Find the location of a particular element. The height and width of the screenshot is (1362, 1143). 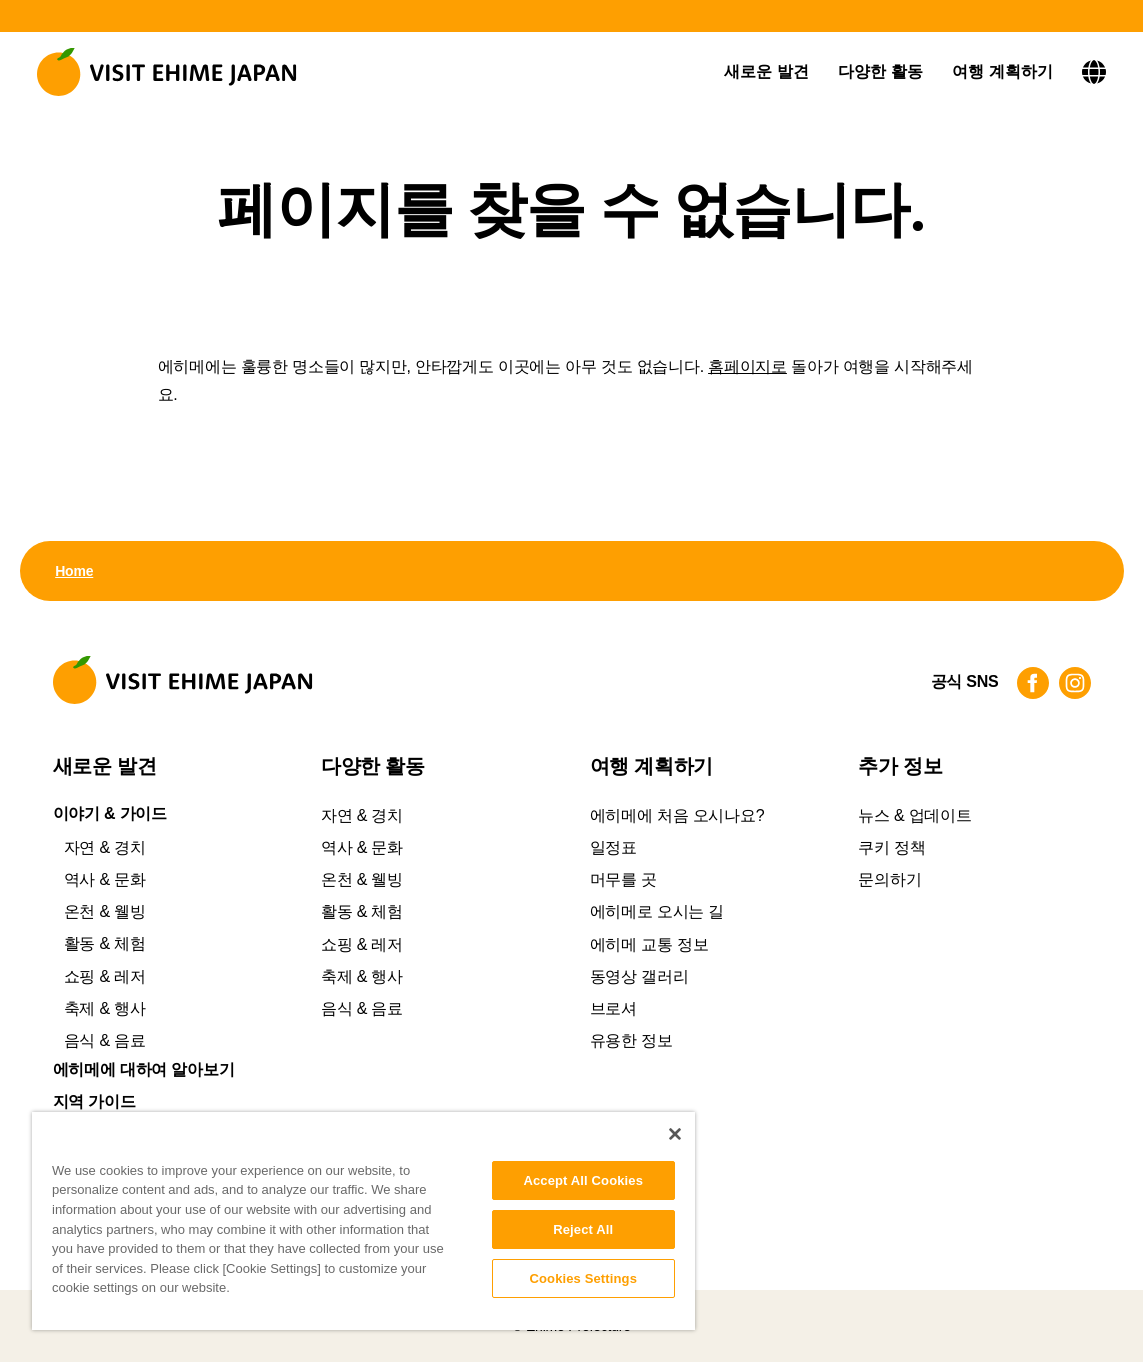

뉴스 & 업데이트 is located at coordinates (914, 815).